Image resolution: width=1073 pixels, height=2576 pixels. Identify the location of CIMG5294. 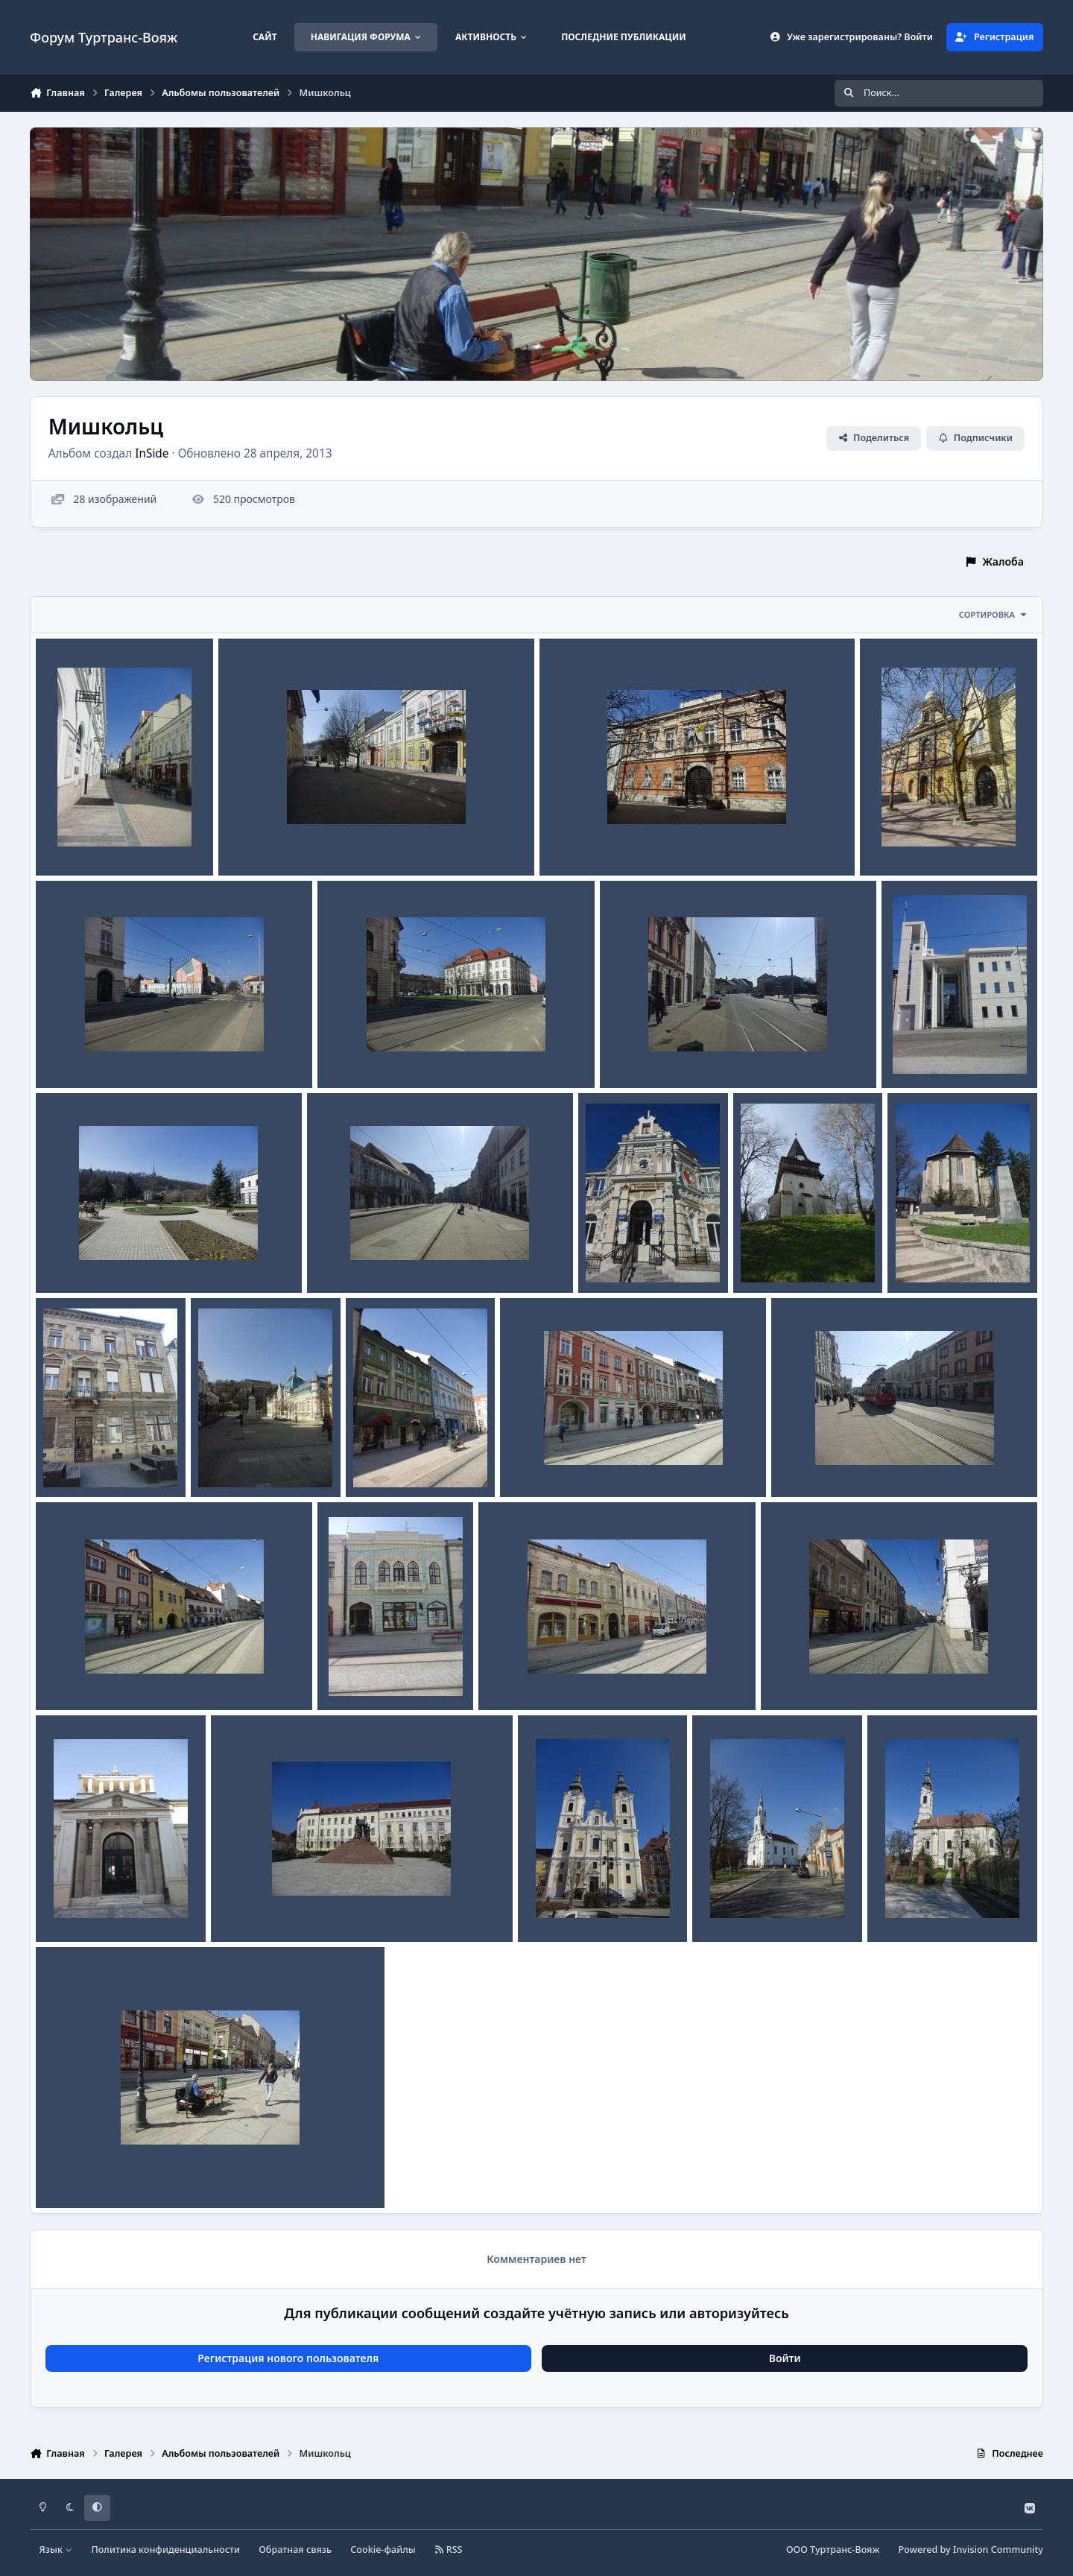
(353, 1052).